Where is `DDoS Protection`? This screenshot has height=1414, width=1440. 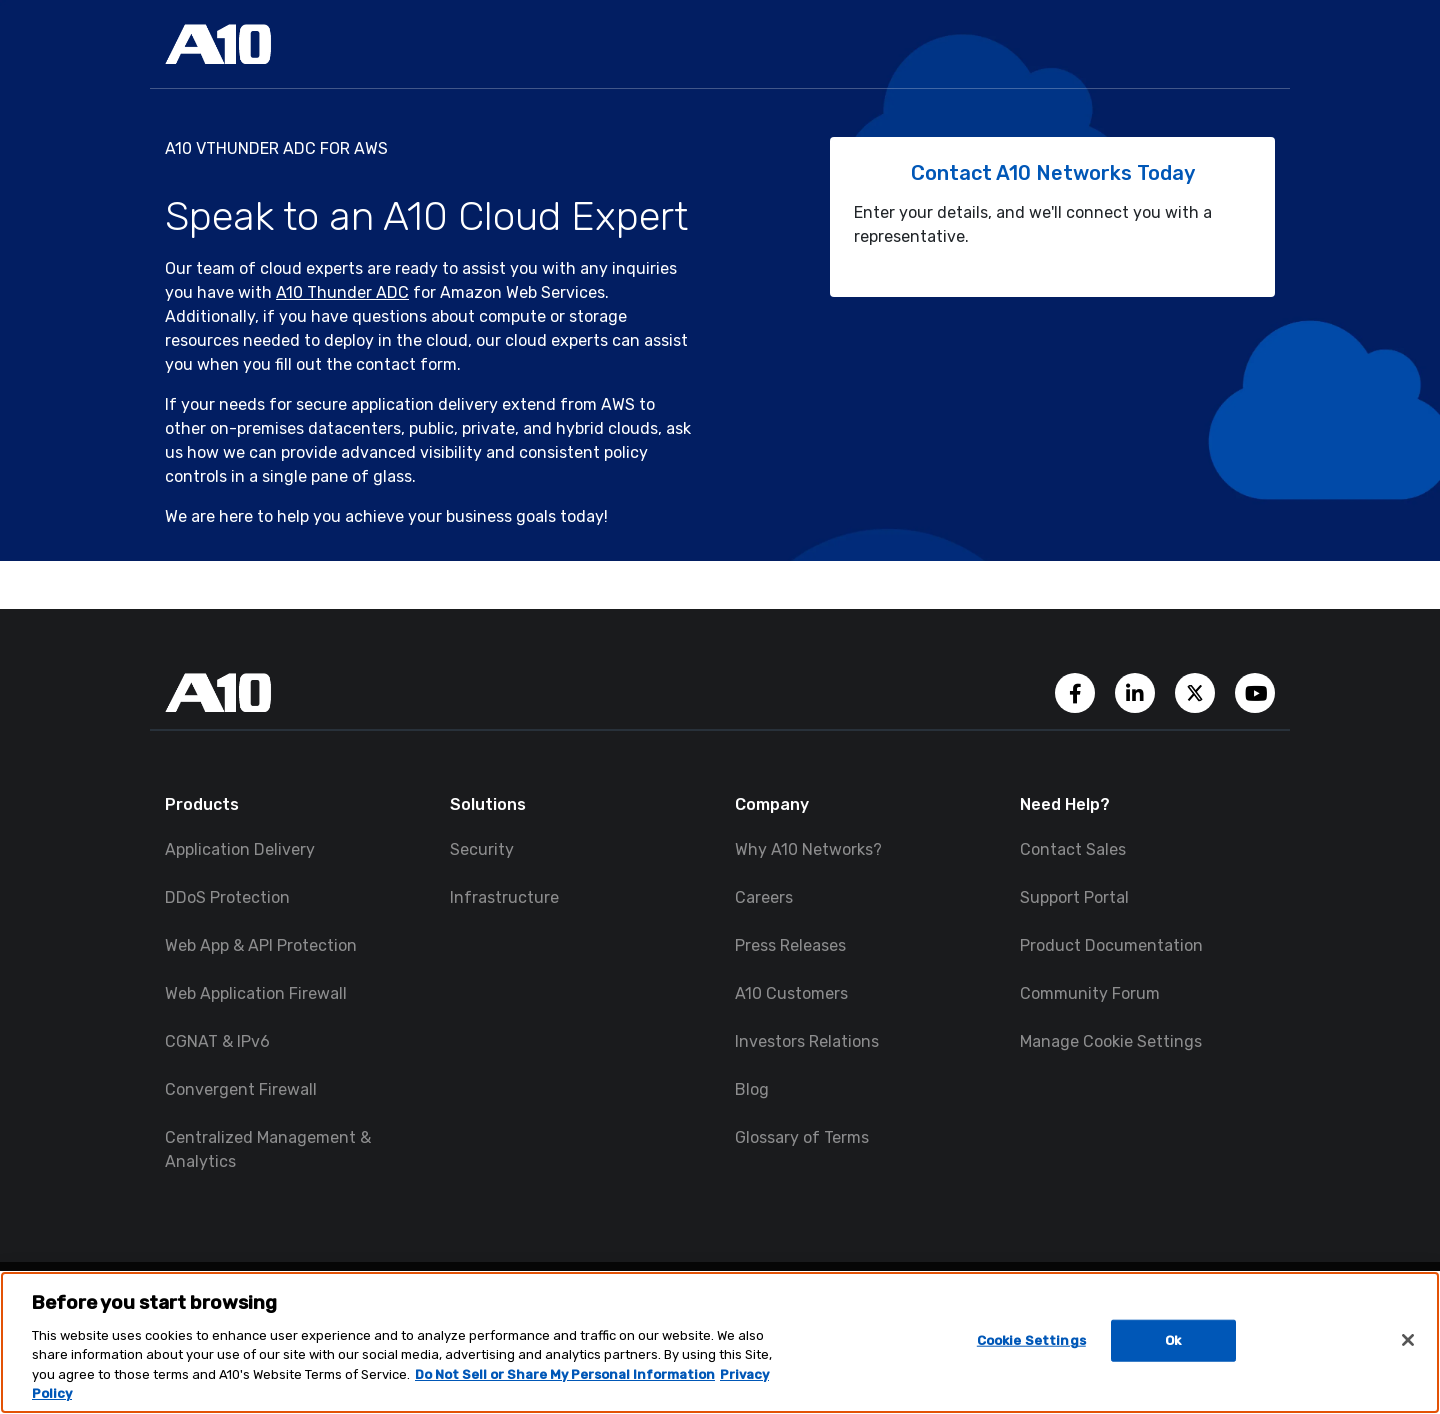 DDoS Protection is located at coordinates (227, 897).